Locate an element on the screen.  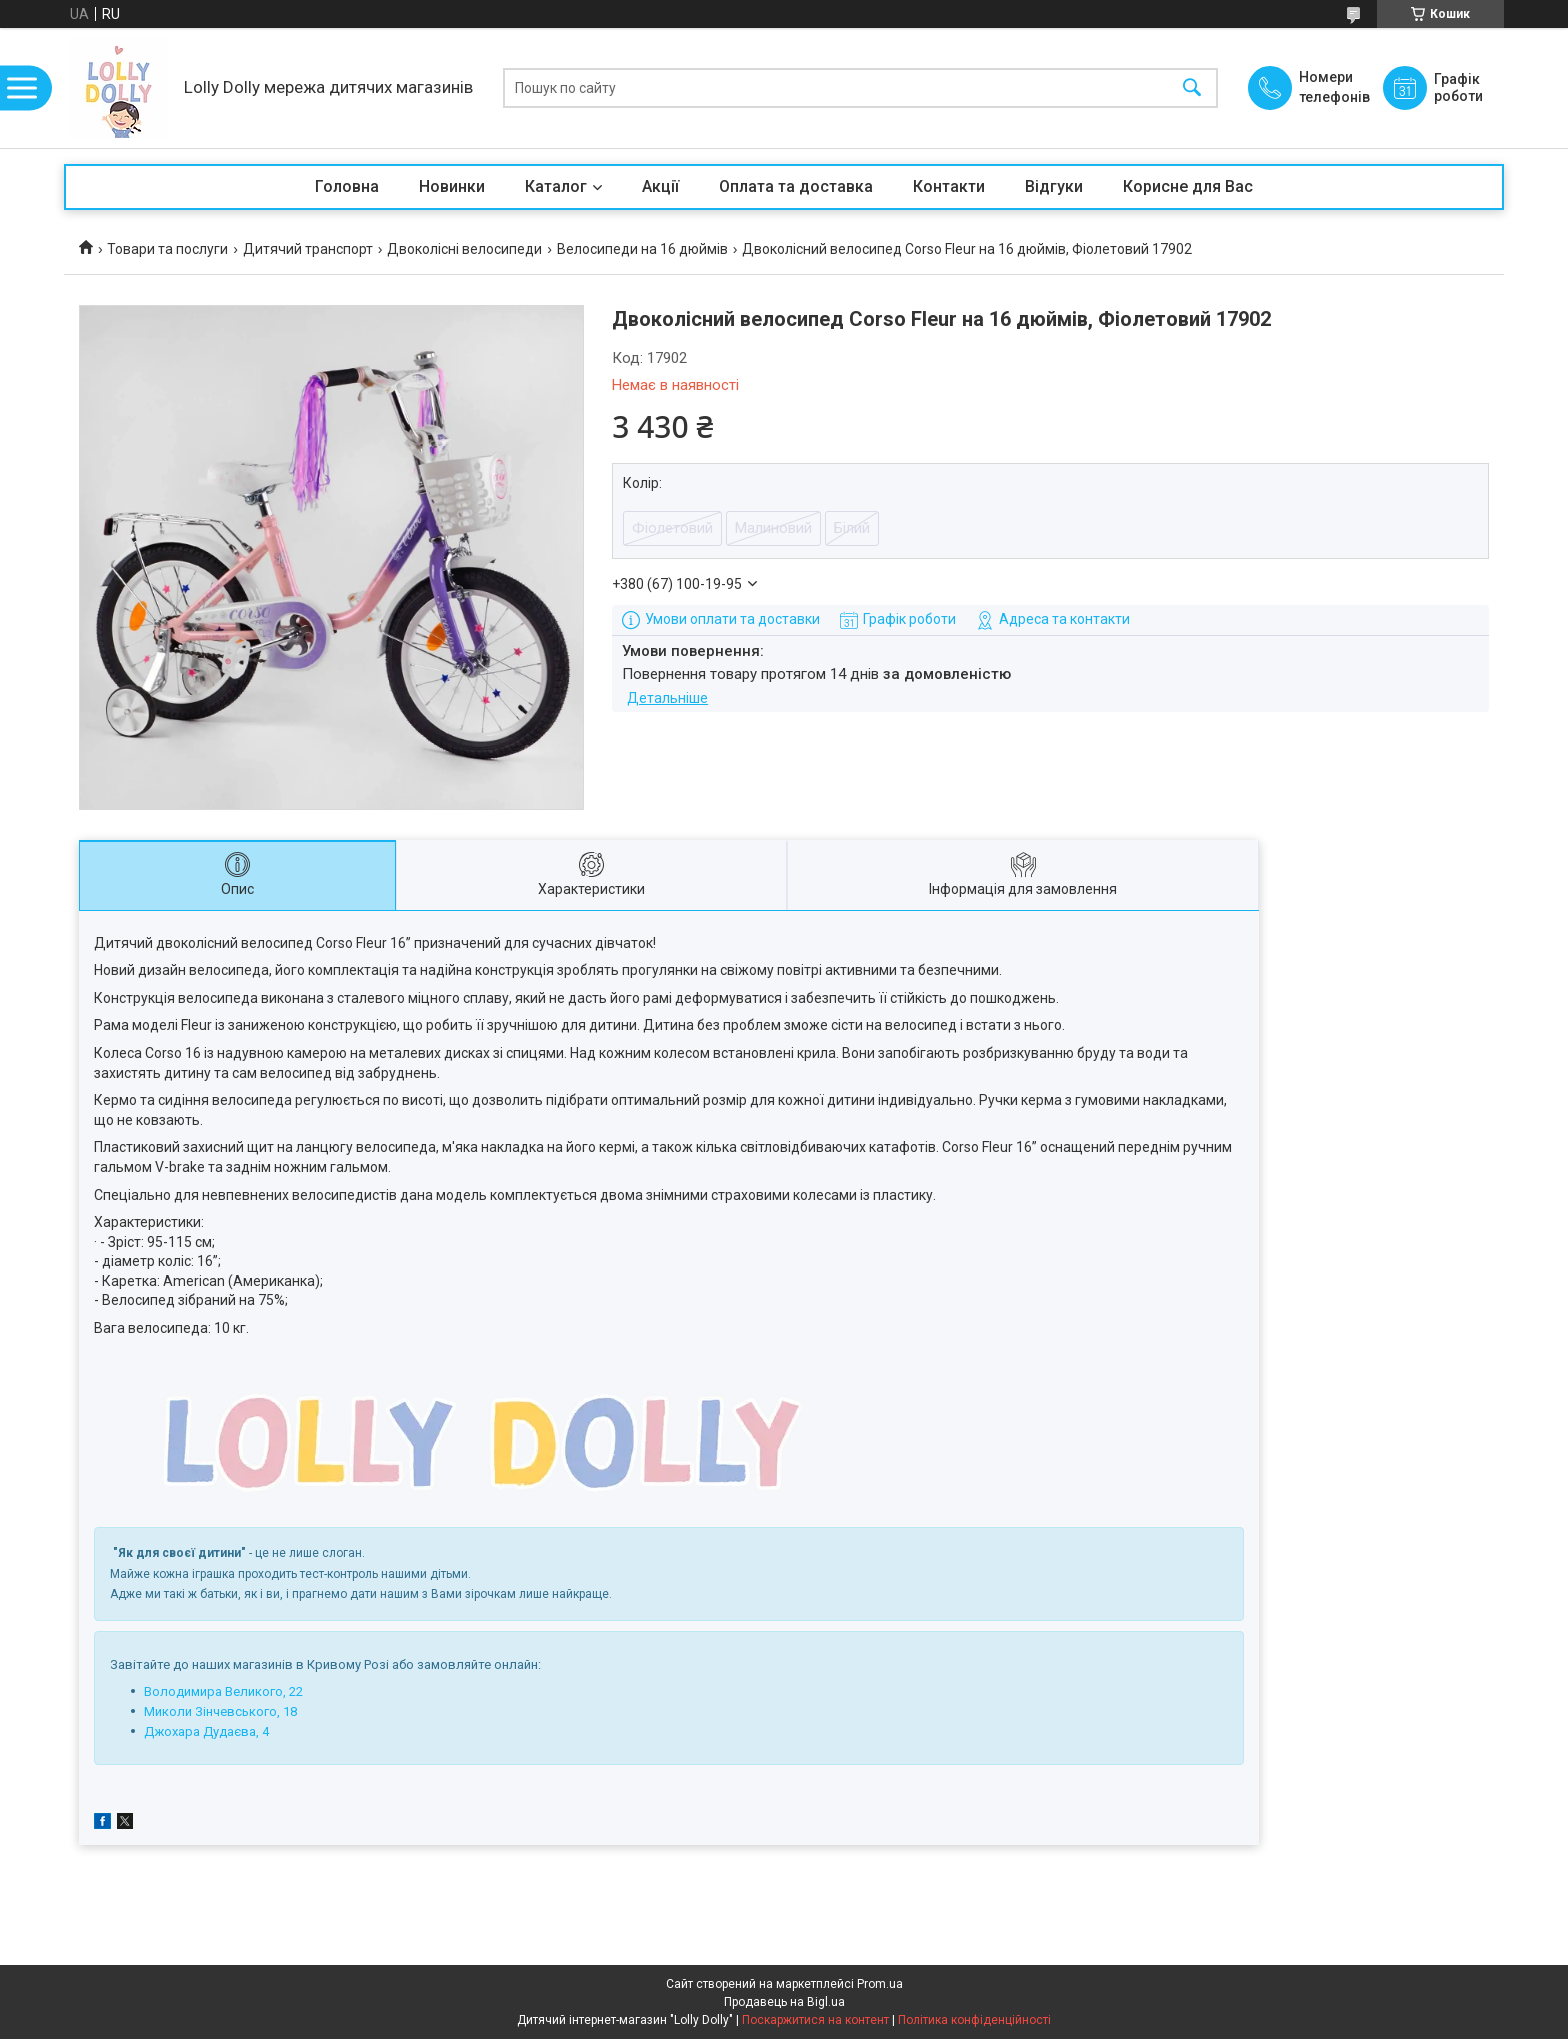
Оплата та доставка is located at coordinates (796, 186).